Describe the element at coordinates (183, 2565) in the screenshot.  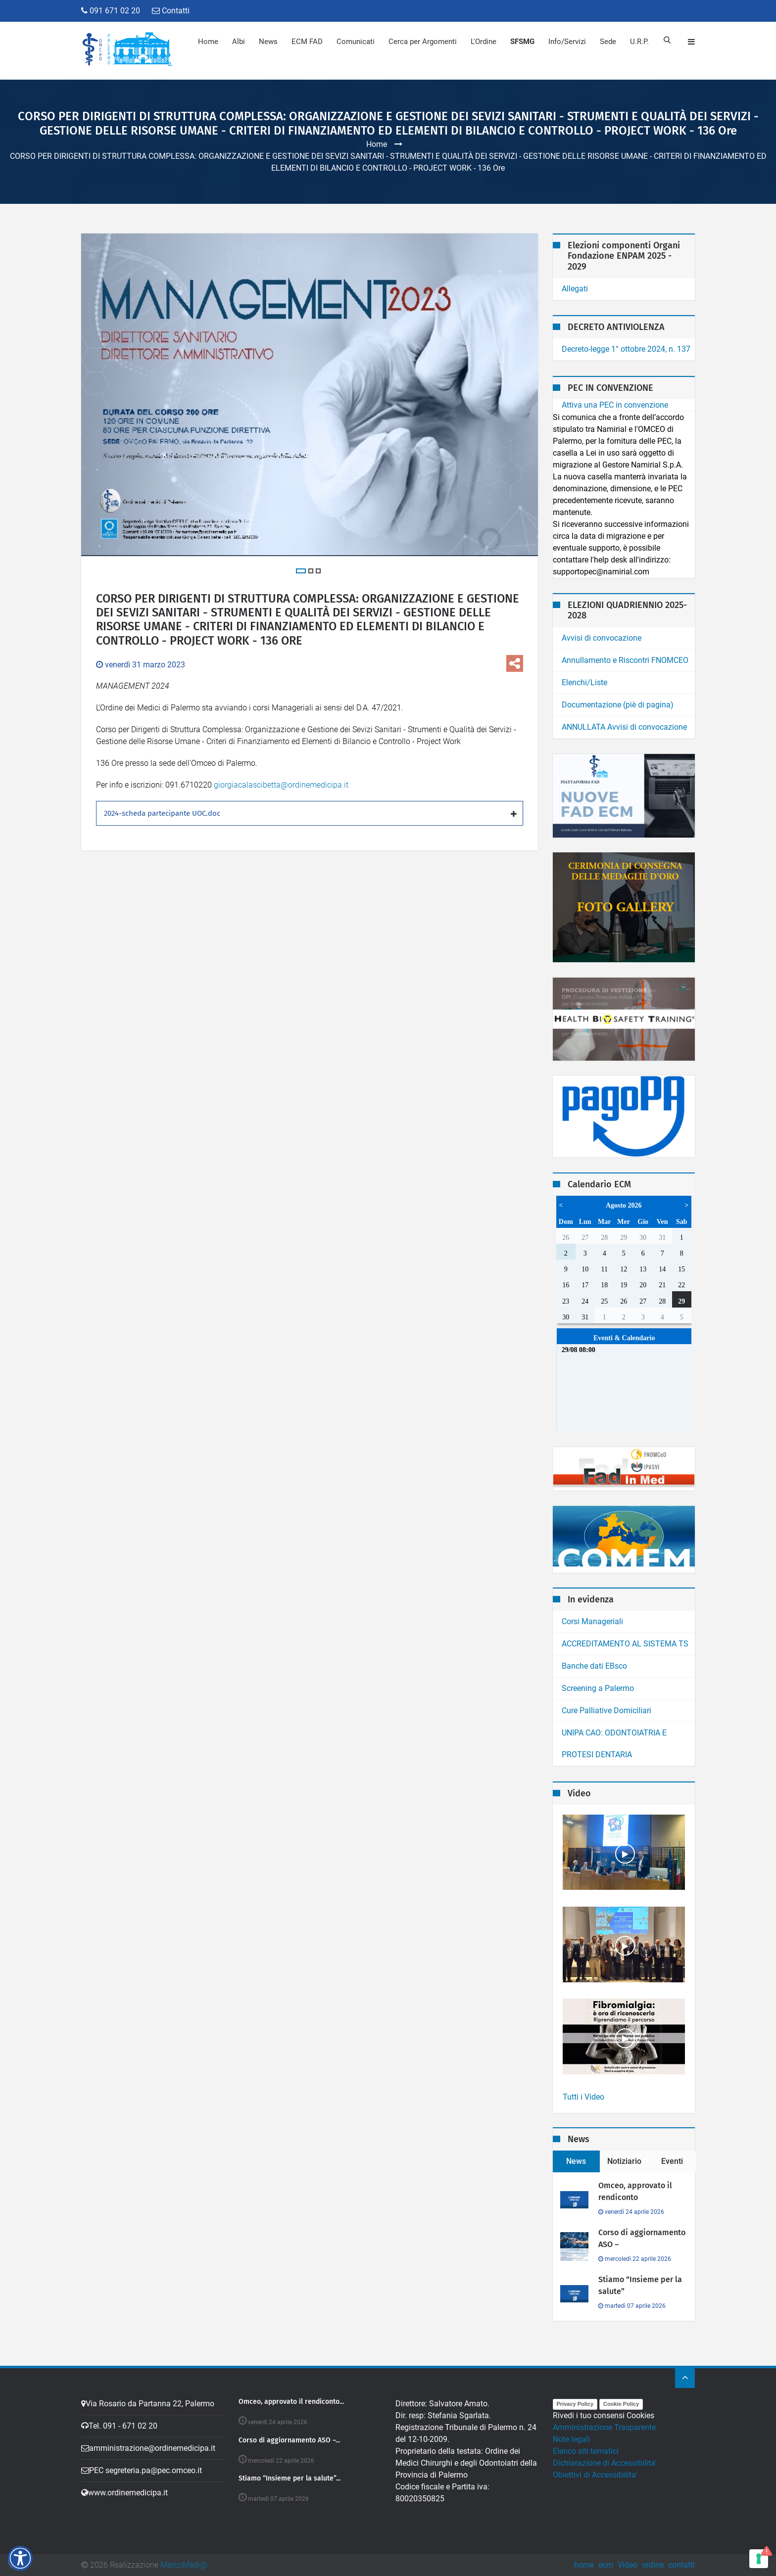
I see `MarcoMedi@` at that location.